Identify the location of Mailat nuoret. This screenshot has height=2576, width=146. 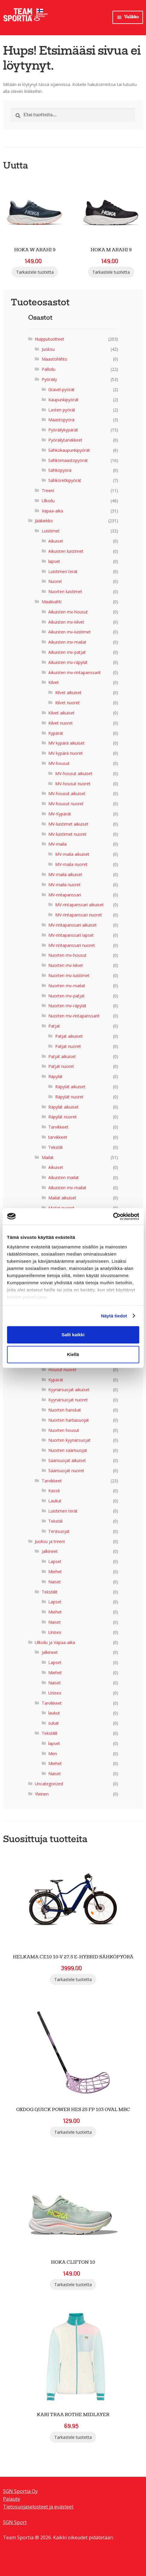
(61, 1207).